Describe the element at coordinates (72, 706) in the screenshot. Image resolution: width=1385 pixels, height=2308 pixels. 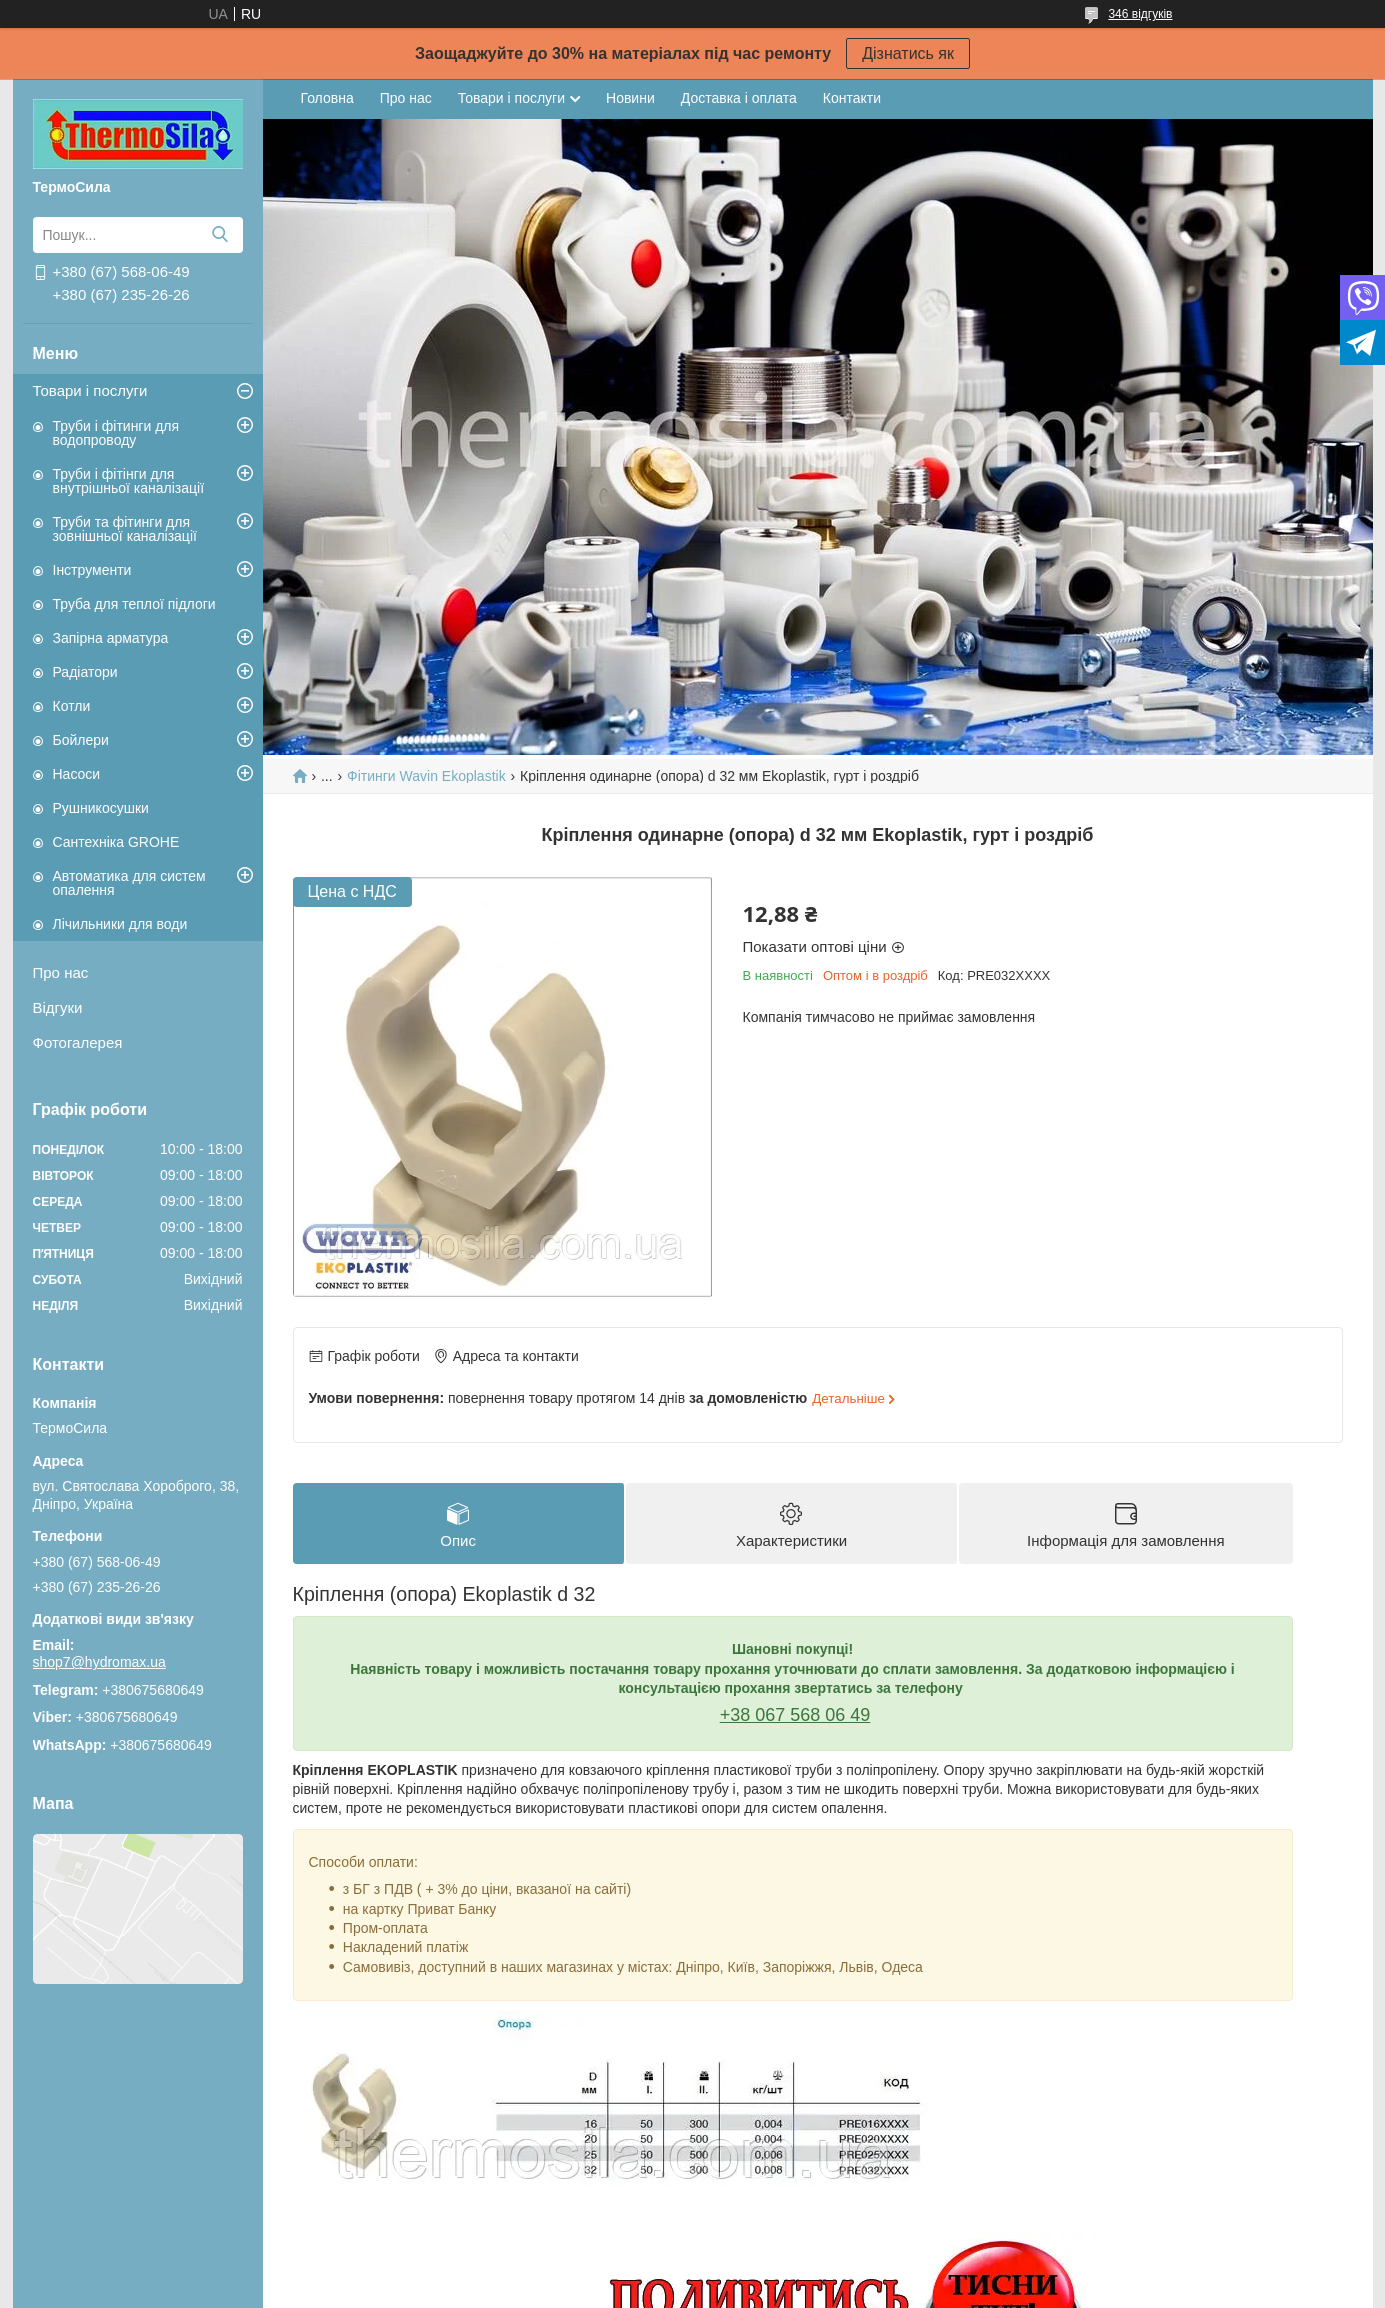
I see `Котли` at that location.